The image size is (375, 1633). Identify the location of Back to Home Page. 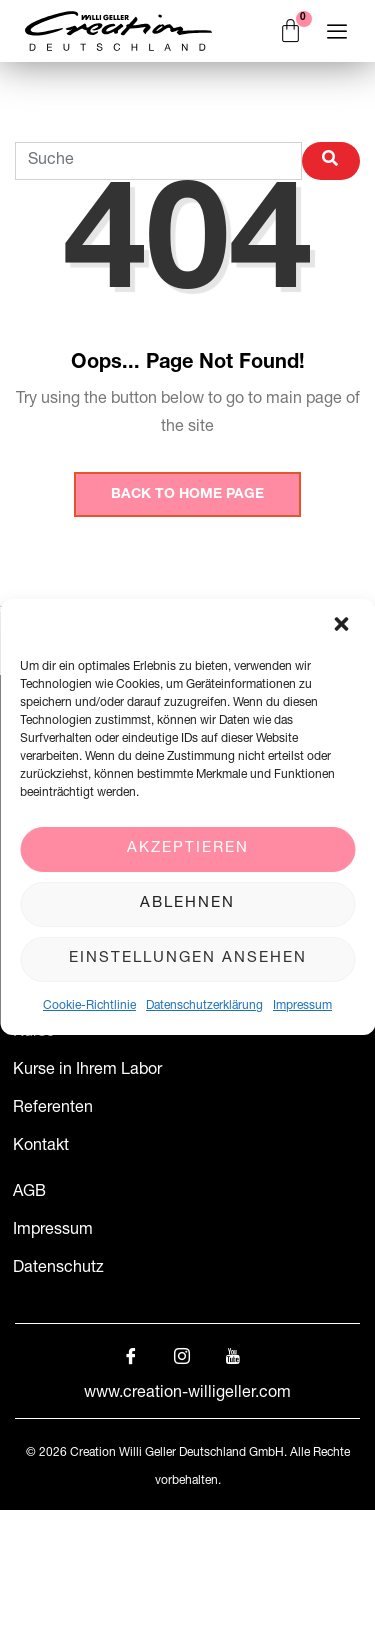
(187, 495).